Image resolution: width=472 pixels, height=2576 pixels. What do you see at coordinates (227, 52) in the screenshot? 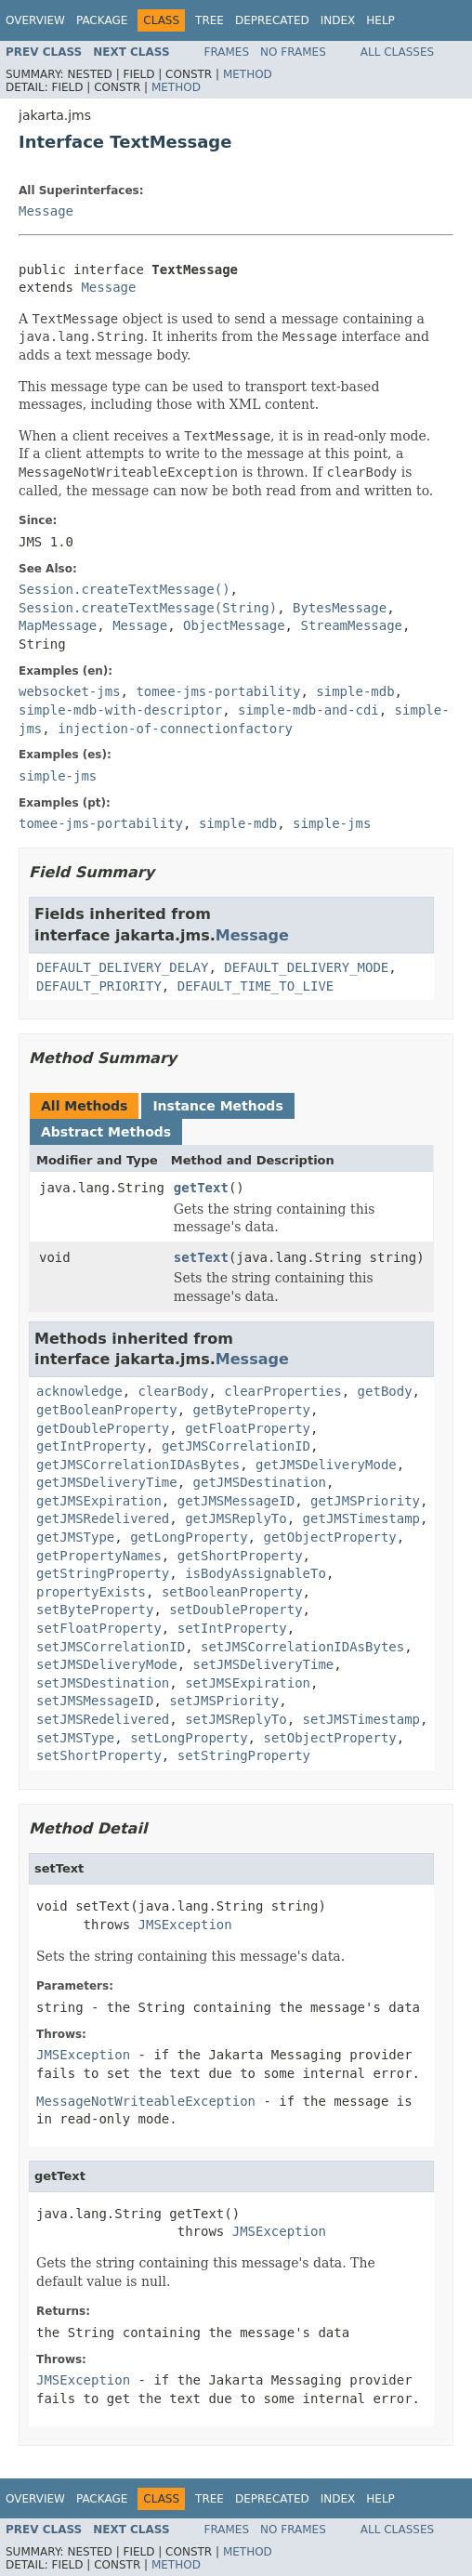
I see `Frames` at bounding box center [227, 52].